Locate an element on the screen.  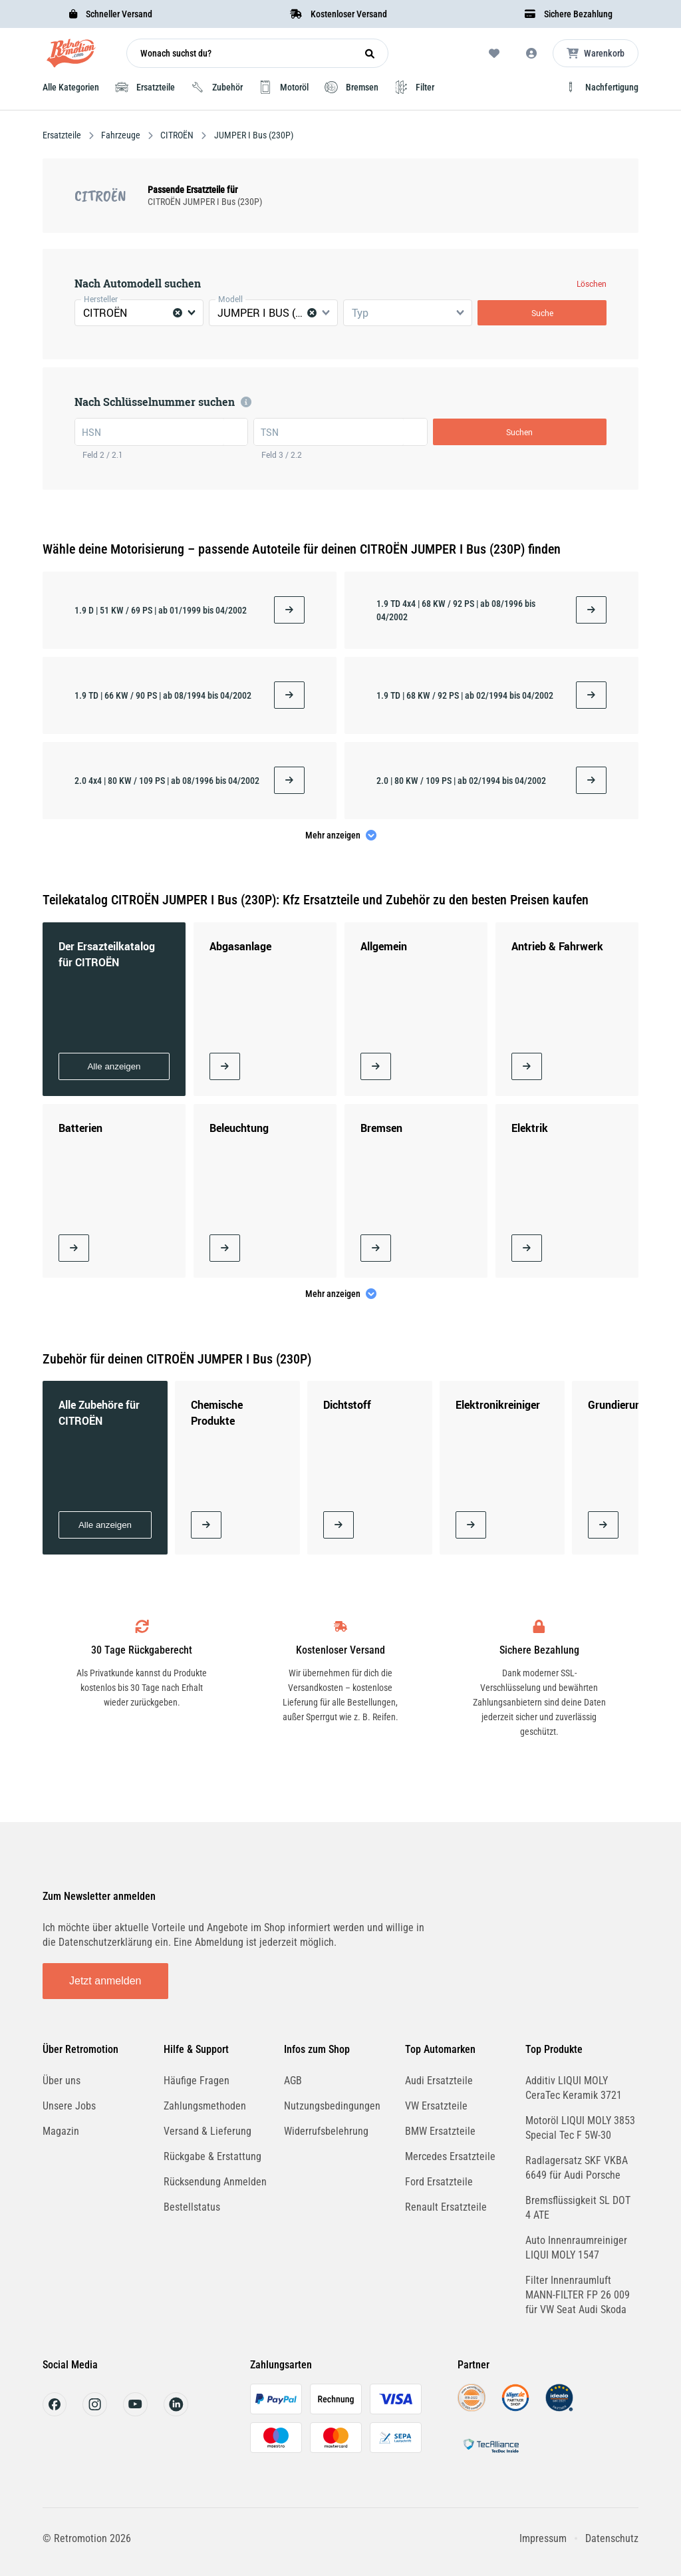
Über uns is located at coordinates (61, 2080).